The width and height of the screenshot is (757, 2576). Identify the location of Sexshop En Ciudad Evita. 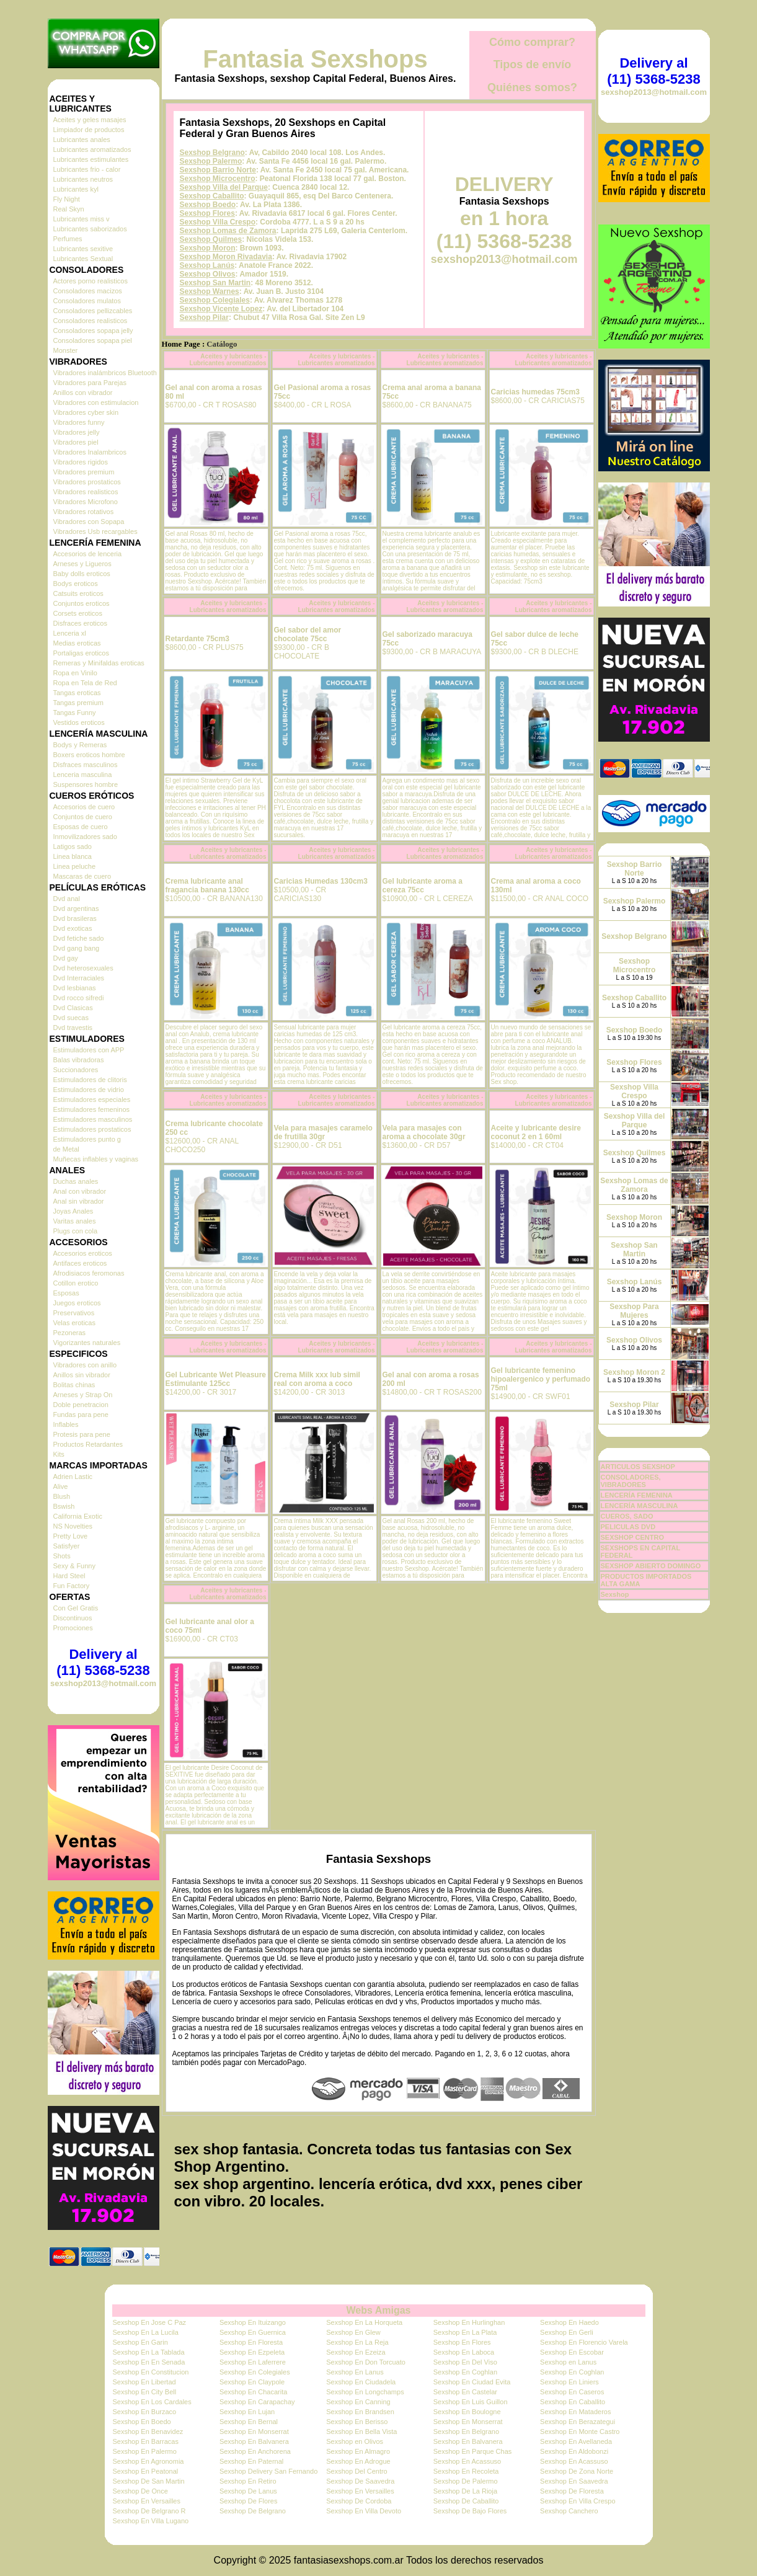
(472, 2382).